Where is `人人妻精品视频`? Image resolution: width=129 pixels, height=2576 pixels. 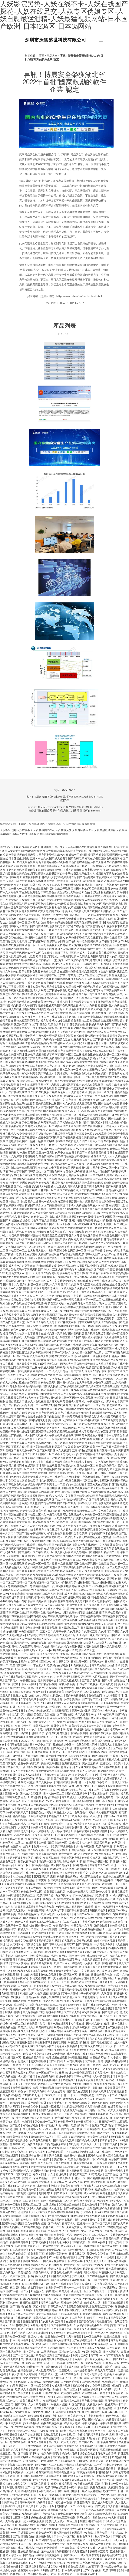
人人妻精品视频 is located at coordinates (67, 865).